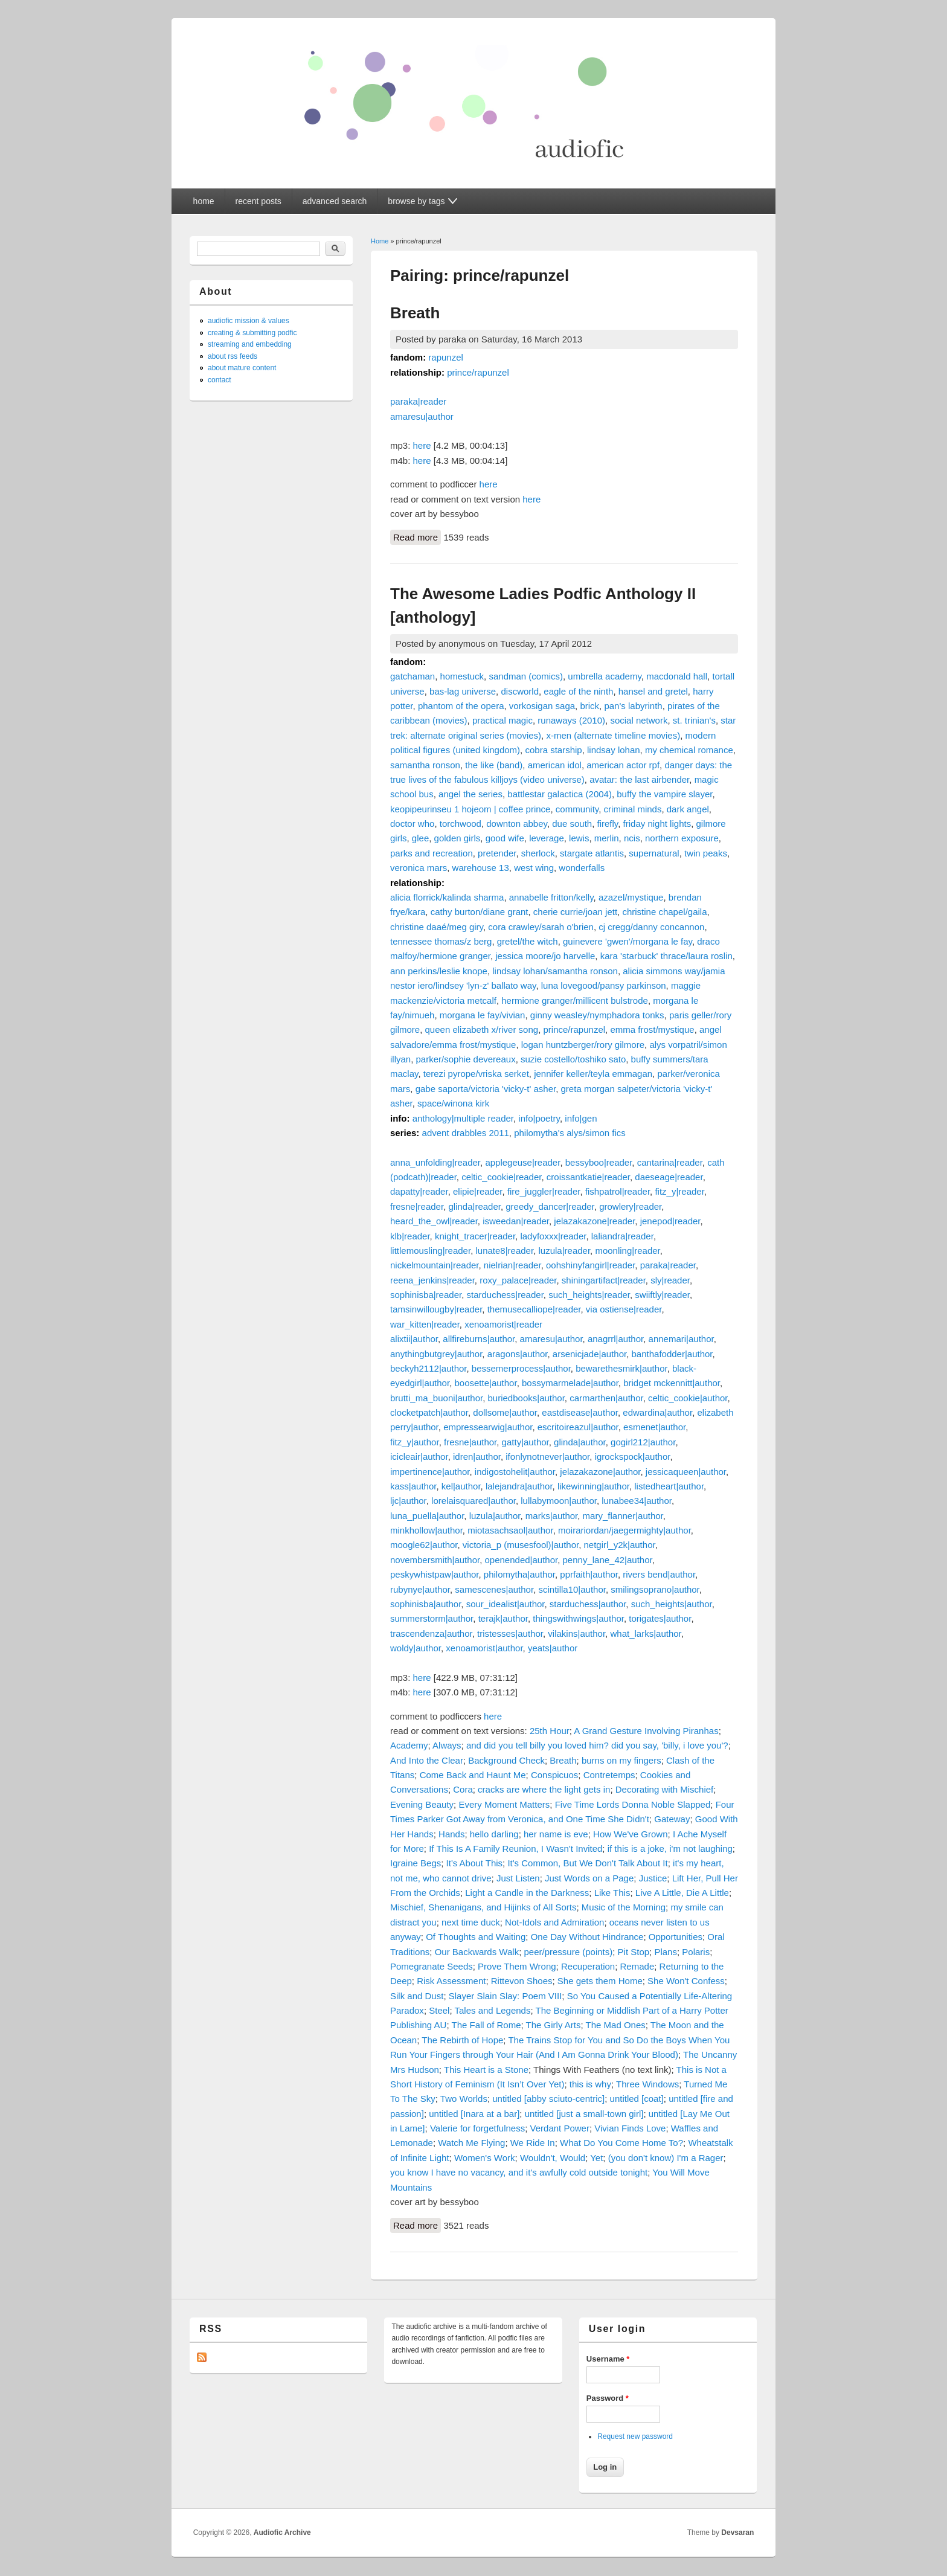  What do you see at coordinates (671, 1383) in the screenshot?
I see `bridget mckennitt|author` at bounding box center [671, 1383].